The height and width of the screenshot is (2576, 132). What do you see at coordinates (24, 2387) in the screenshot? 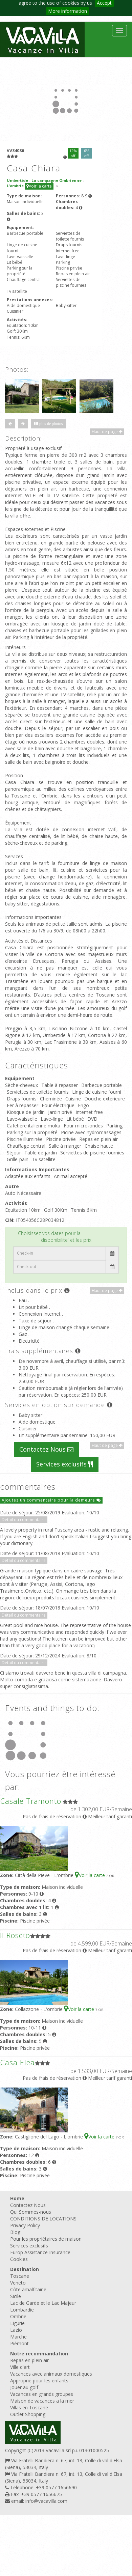
I see `Jouer au golf` at bounding box center [24, 2387].